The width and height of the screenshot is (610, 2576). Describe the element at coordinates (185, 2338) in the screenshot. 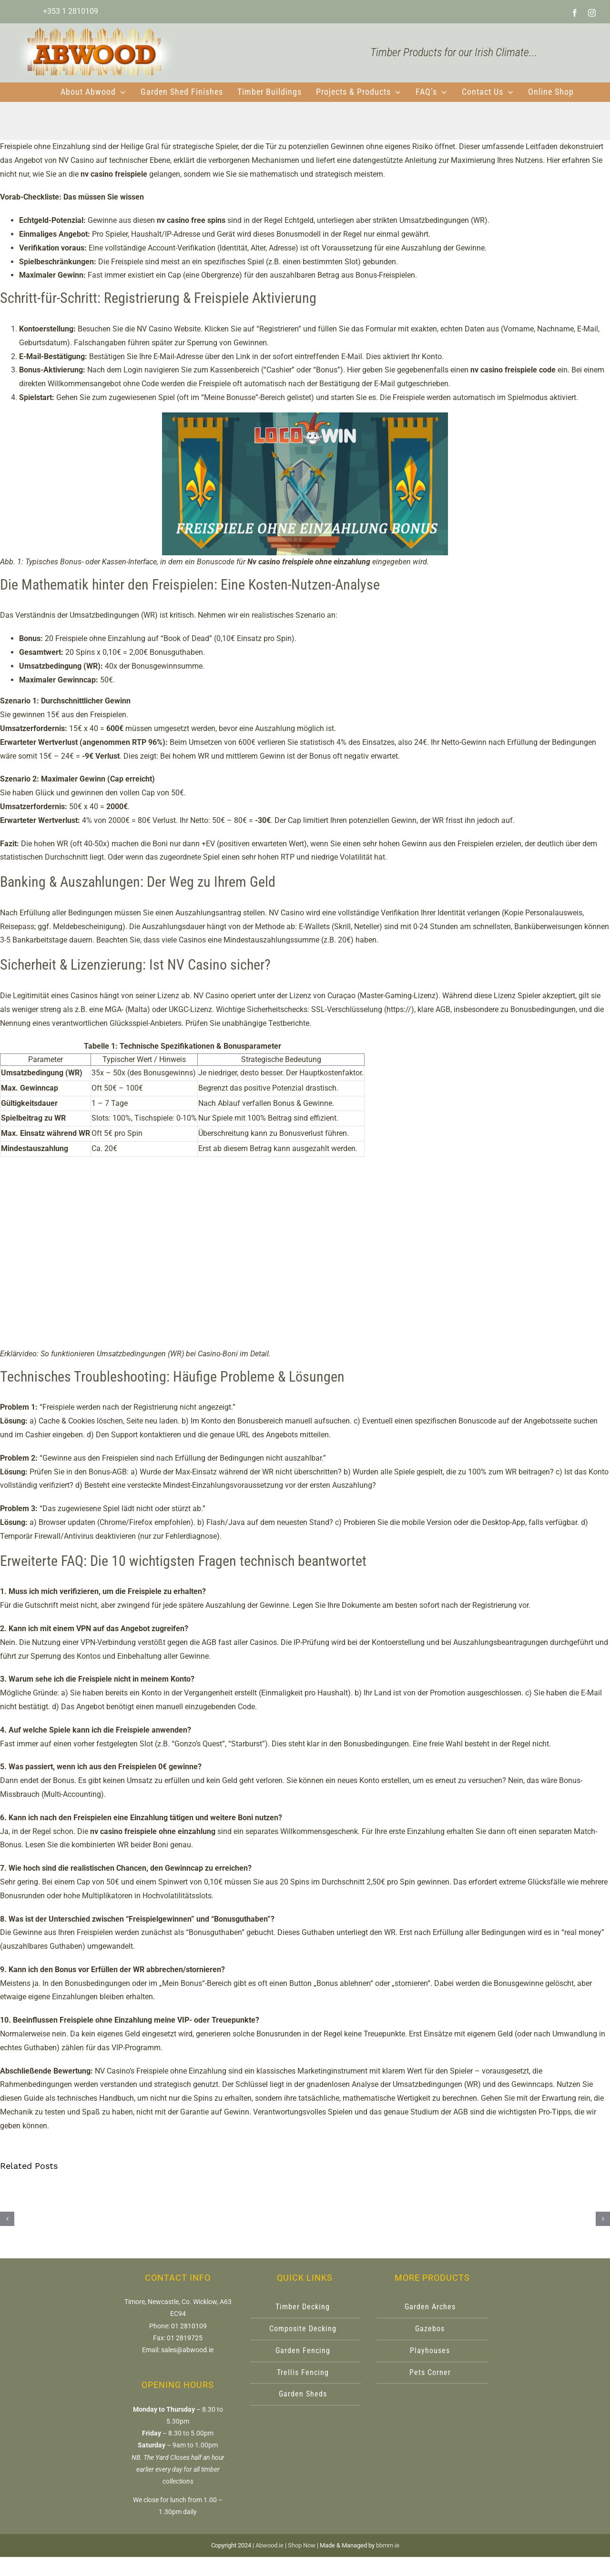

I see `01 2819725` at that location.